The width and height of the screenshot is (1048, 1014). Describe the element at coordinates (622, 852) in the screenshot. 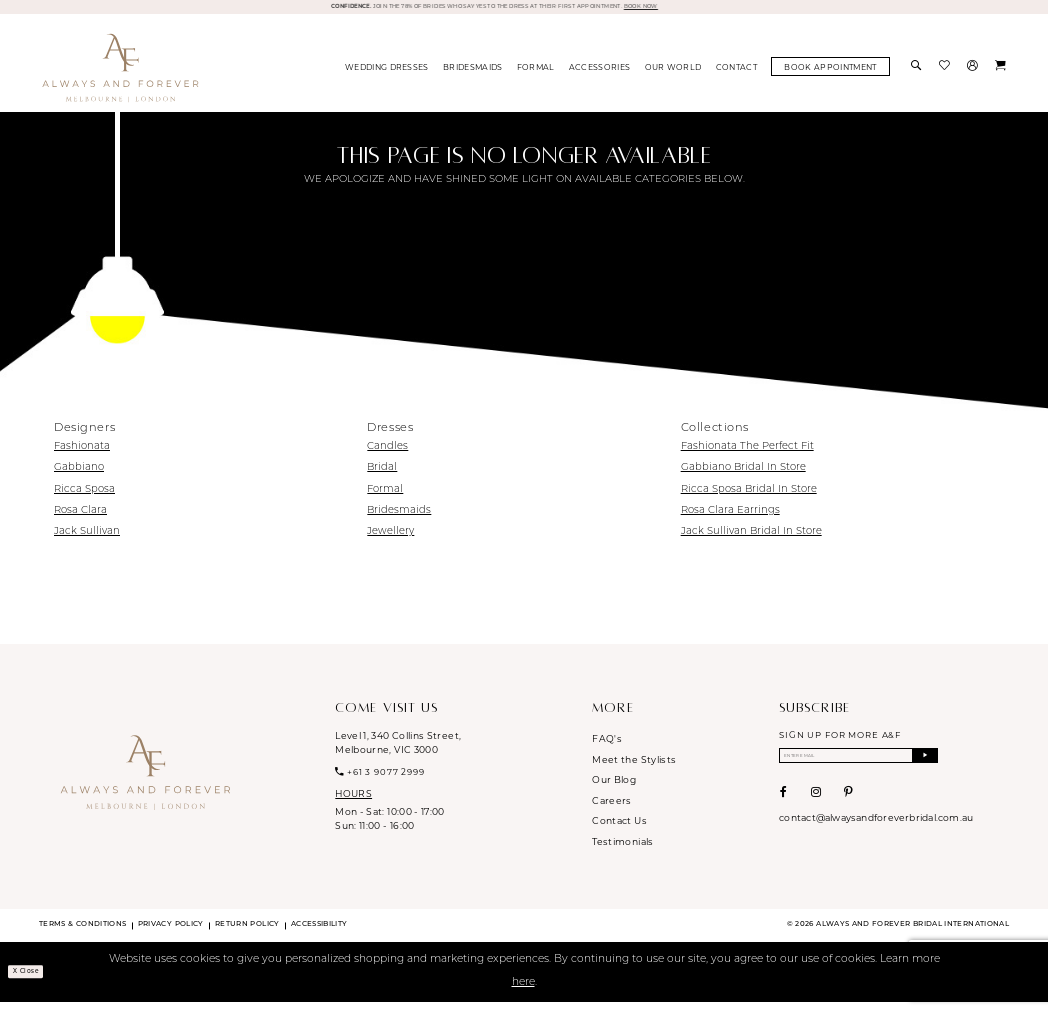

I see `Testimonials` at that location.